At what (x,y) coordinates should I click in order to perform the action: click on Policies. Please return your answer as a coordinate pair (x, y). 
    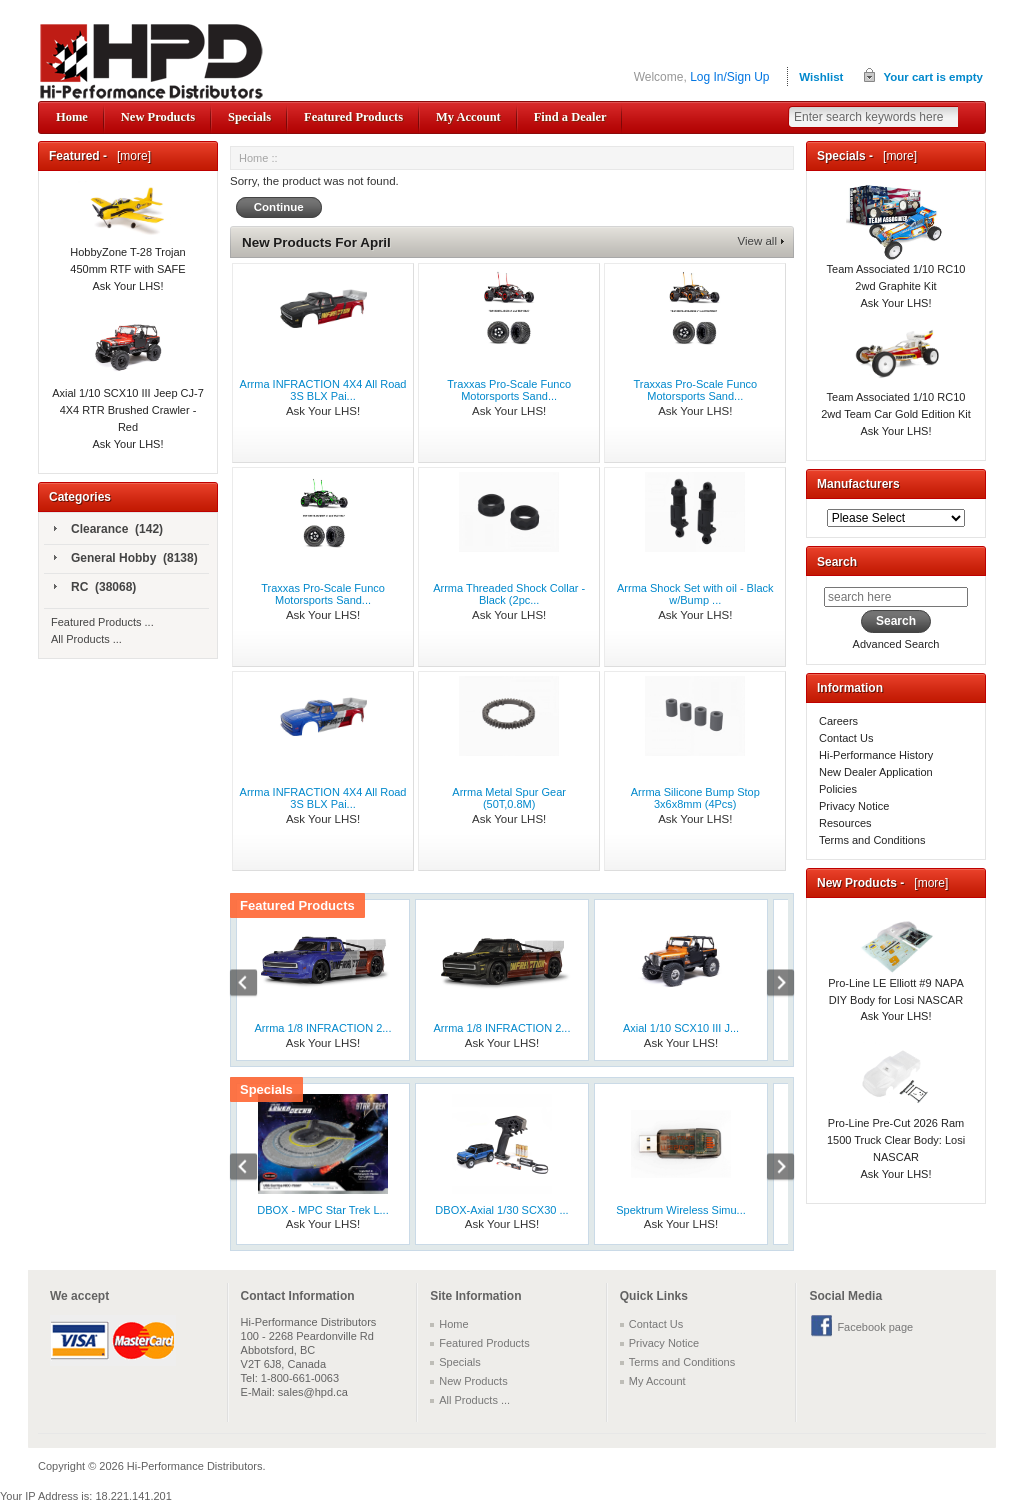
    Looking at the image, I should click on (838, 789).